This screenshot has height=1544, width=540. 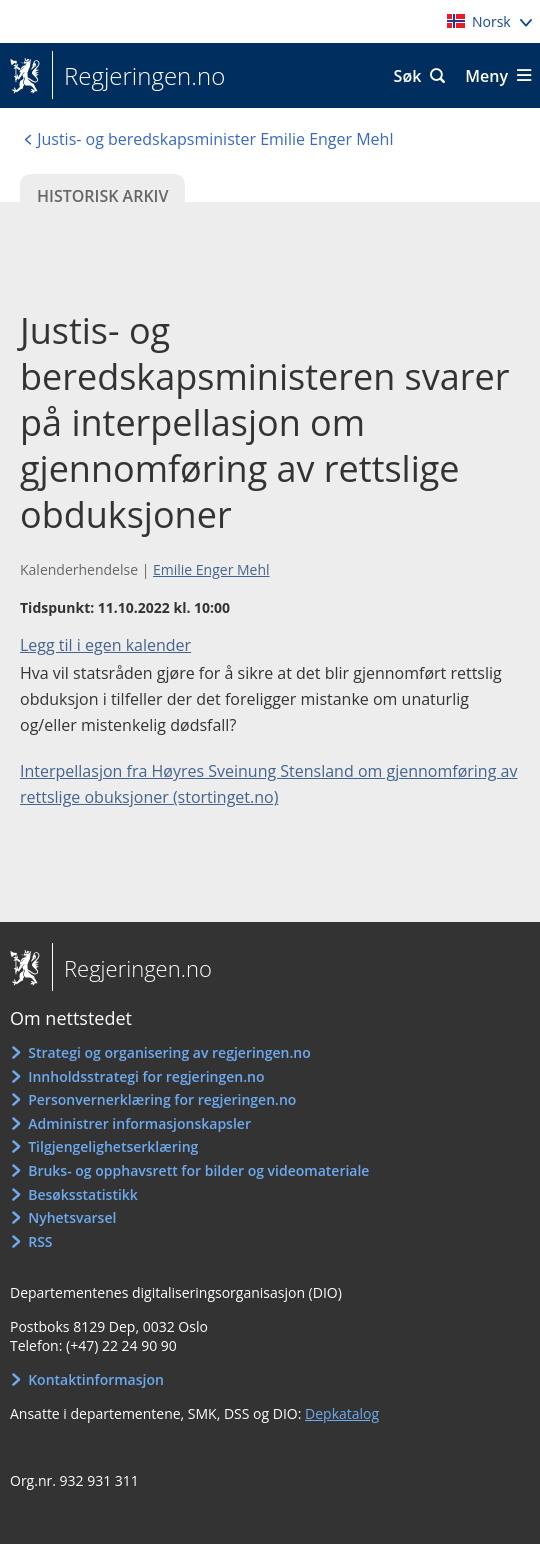 I want to click on Tilgjengelighetserklæring, so click(x=113, y=1146).